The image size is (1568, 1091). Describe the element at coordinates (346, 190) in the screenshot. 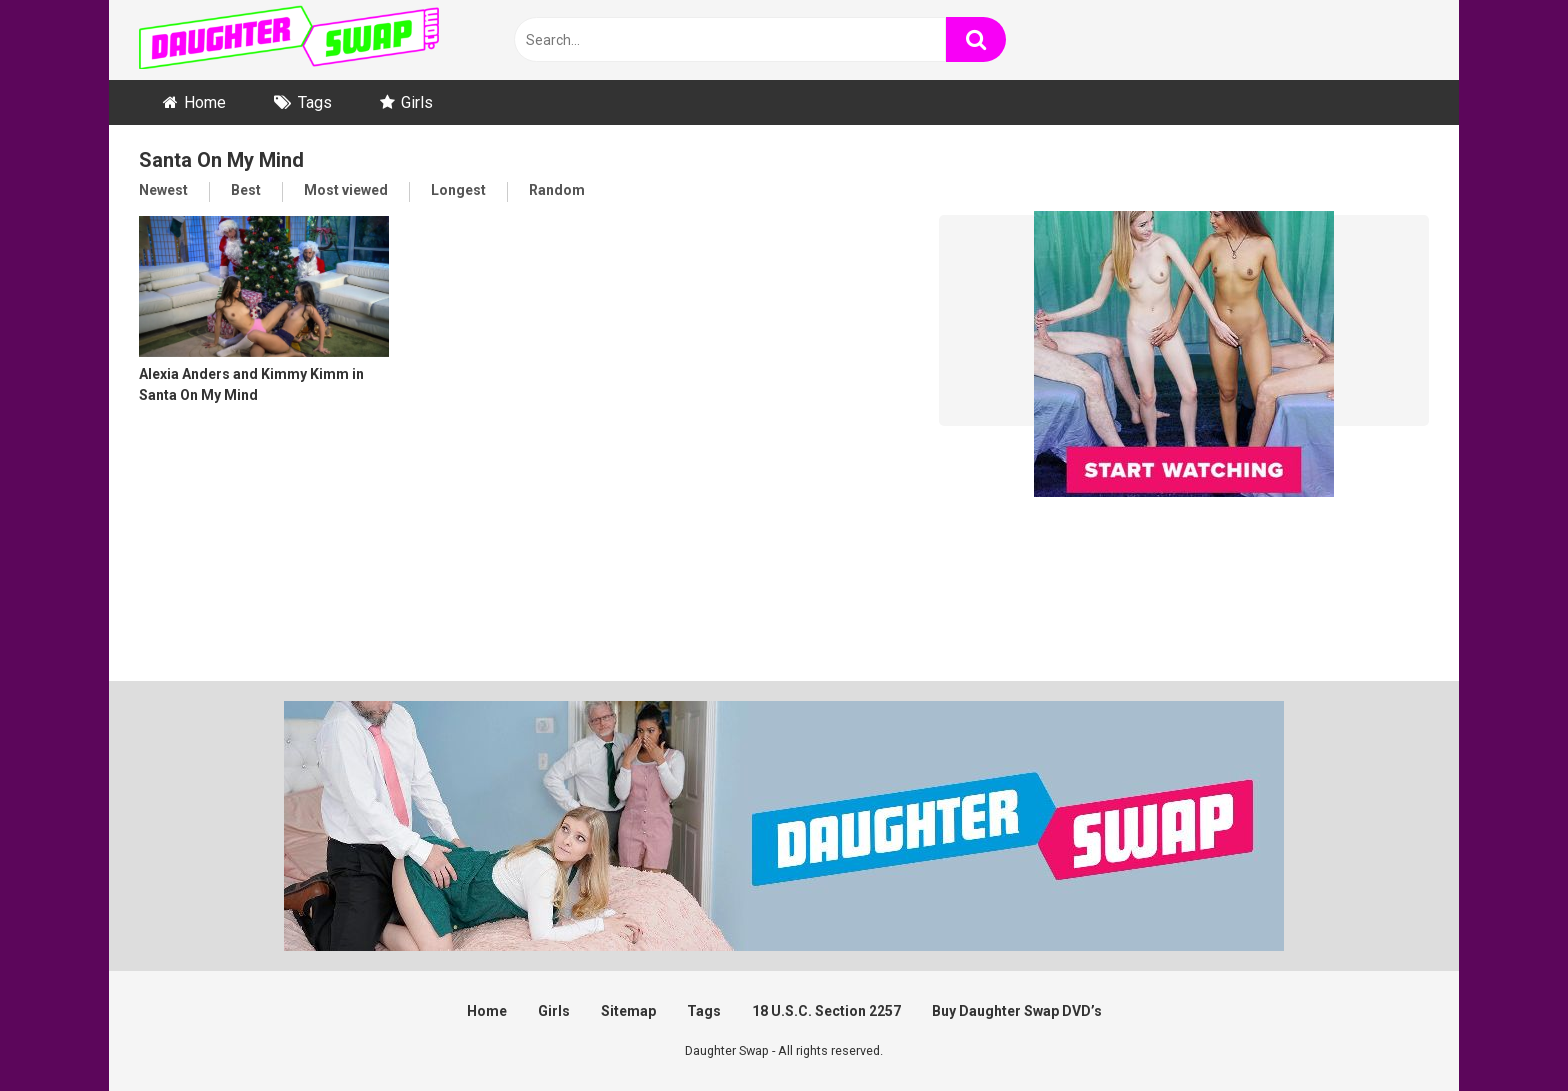

I see `Most viewed` at that location.